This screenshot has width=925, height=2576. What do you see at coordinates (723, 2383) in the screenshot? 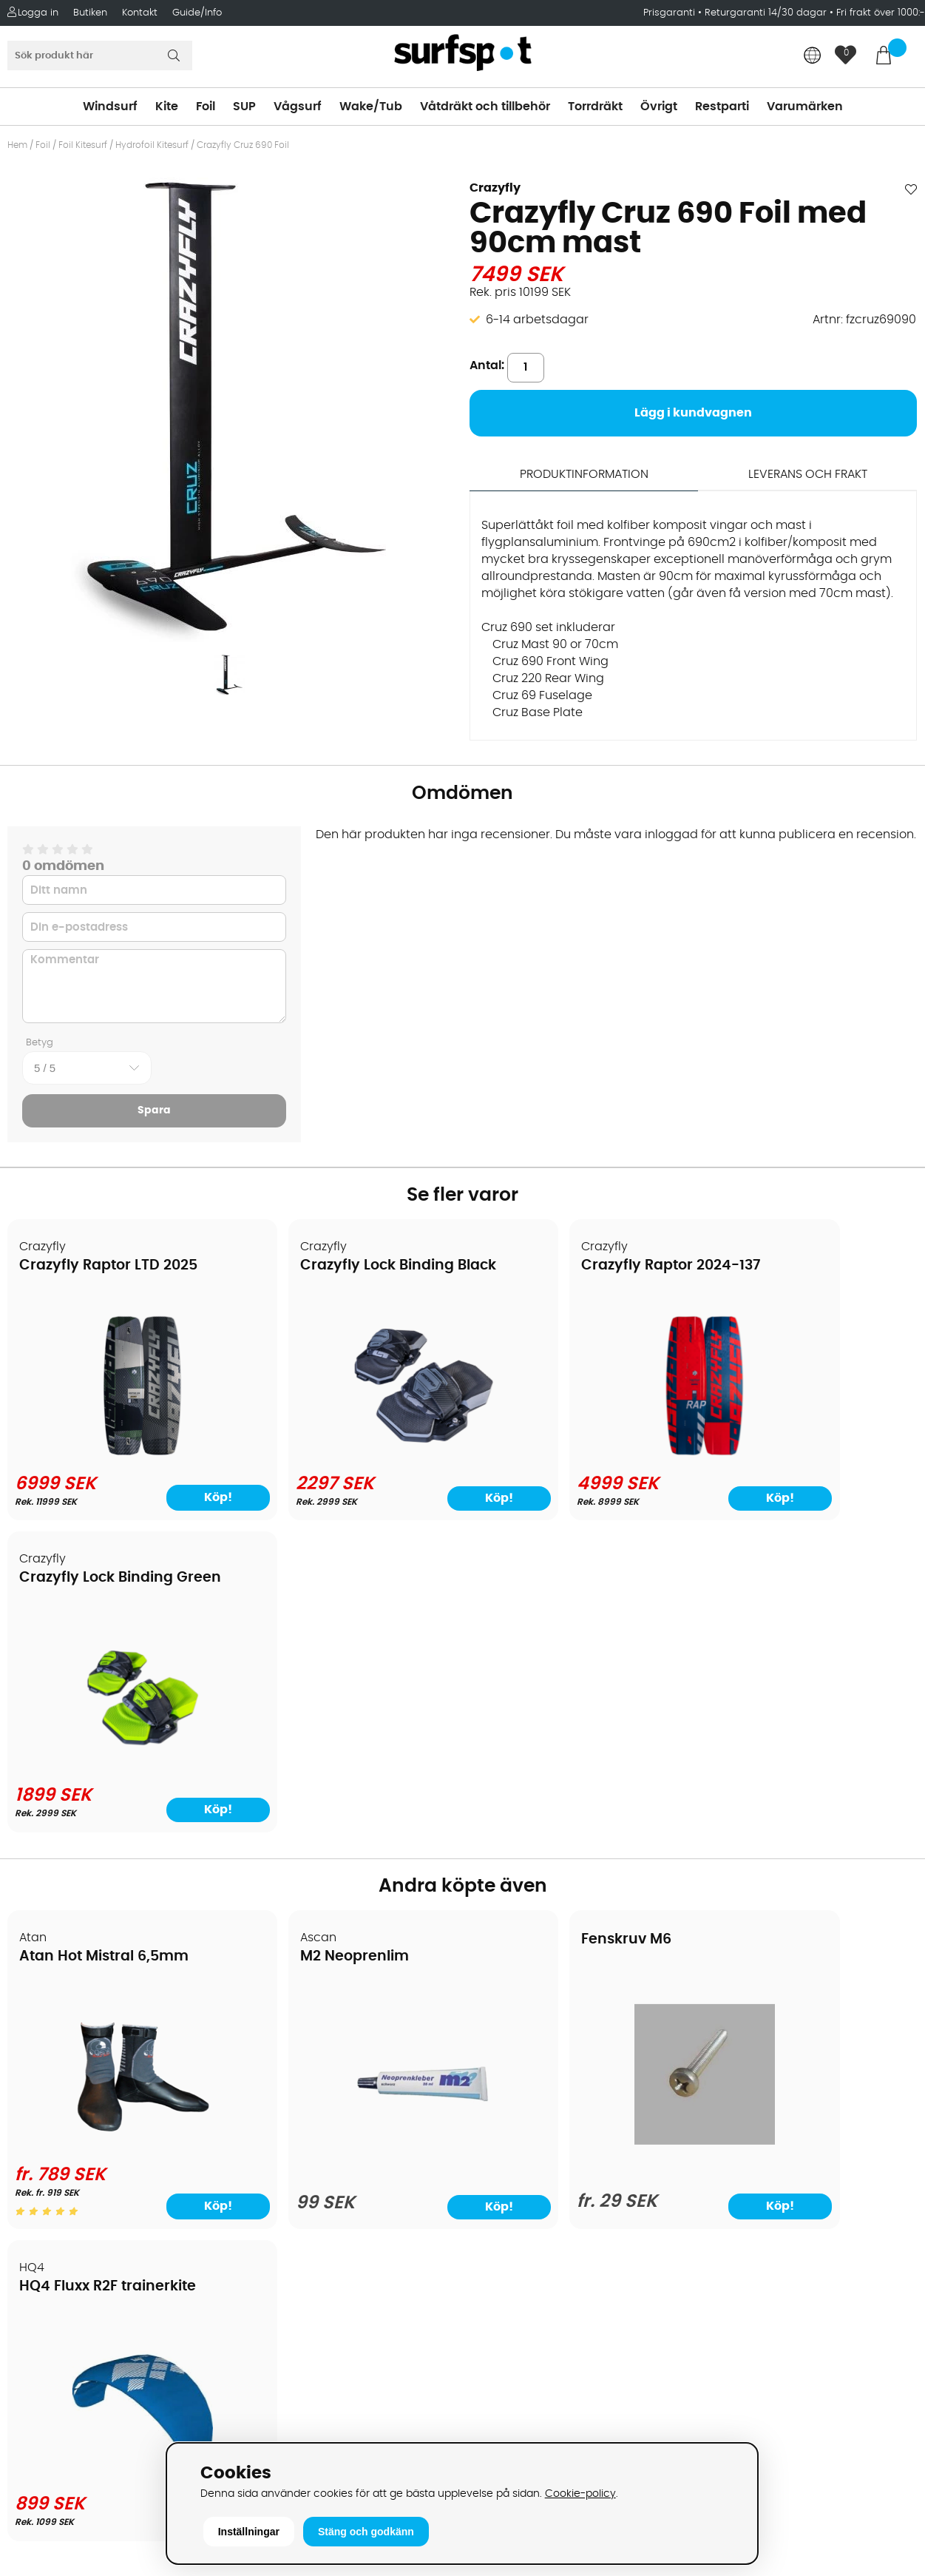
I see `Trustpilot` at bounding box center [723, 2383].